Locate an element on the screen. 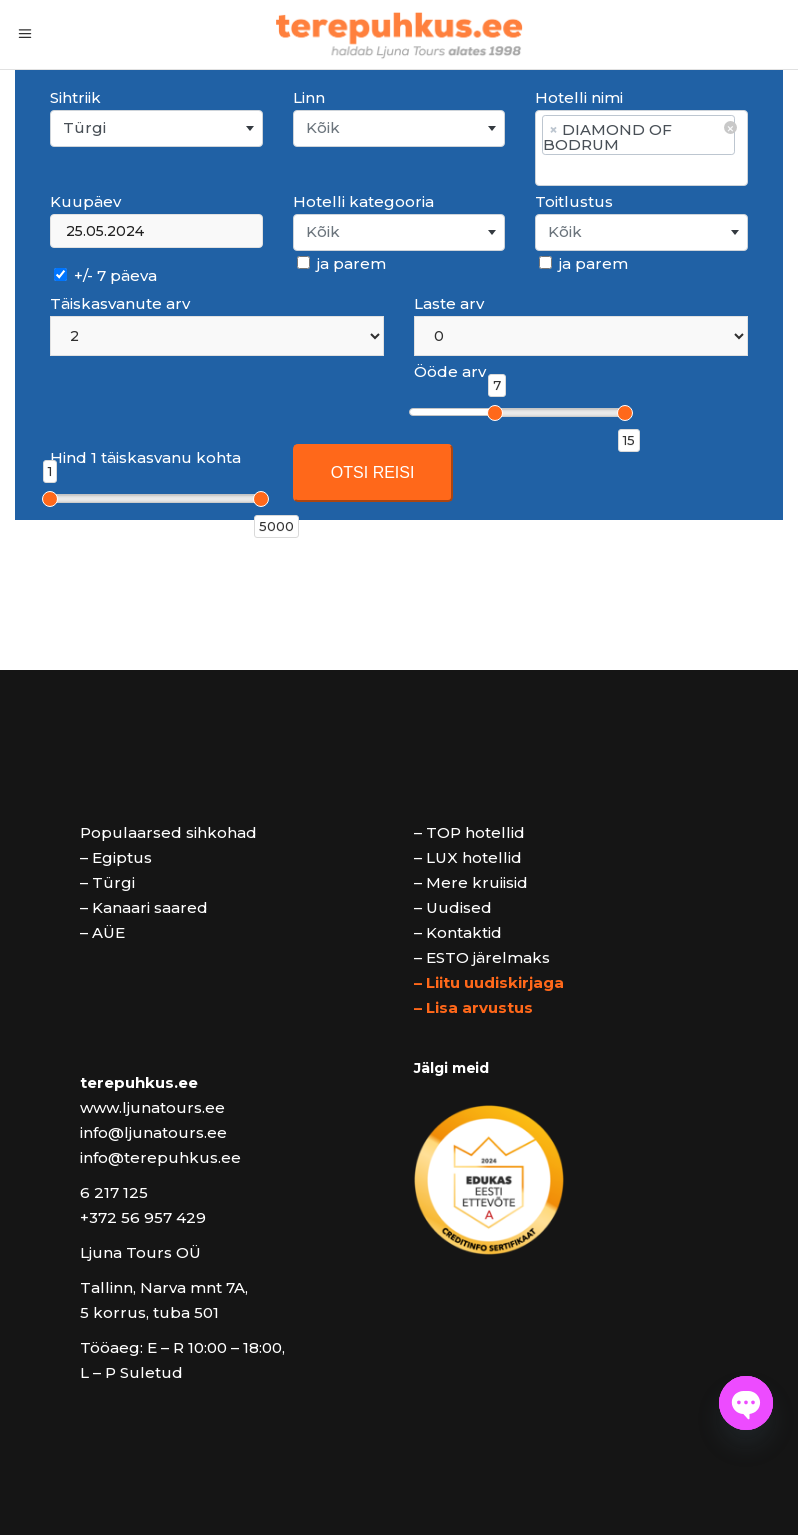 This screenshot has width=798, height=1535. – AÜE is located at coordinates (102, 932).